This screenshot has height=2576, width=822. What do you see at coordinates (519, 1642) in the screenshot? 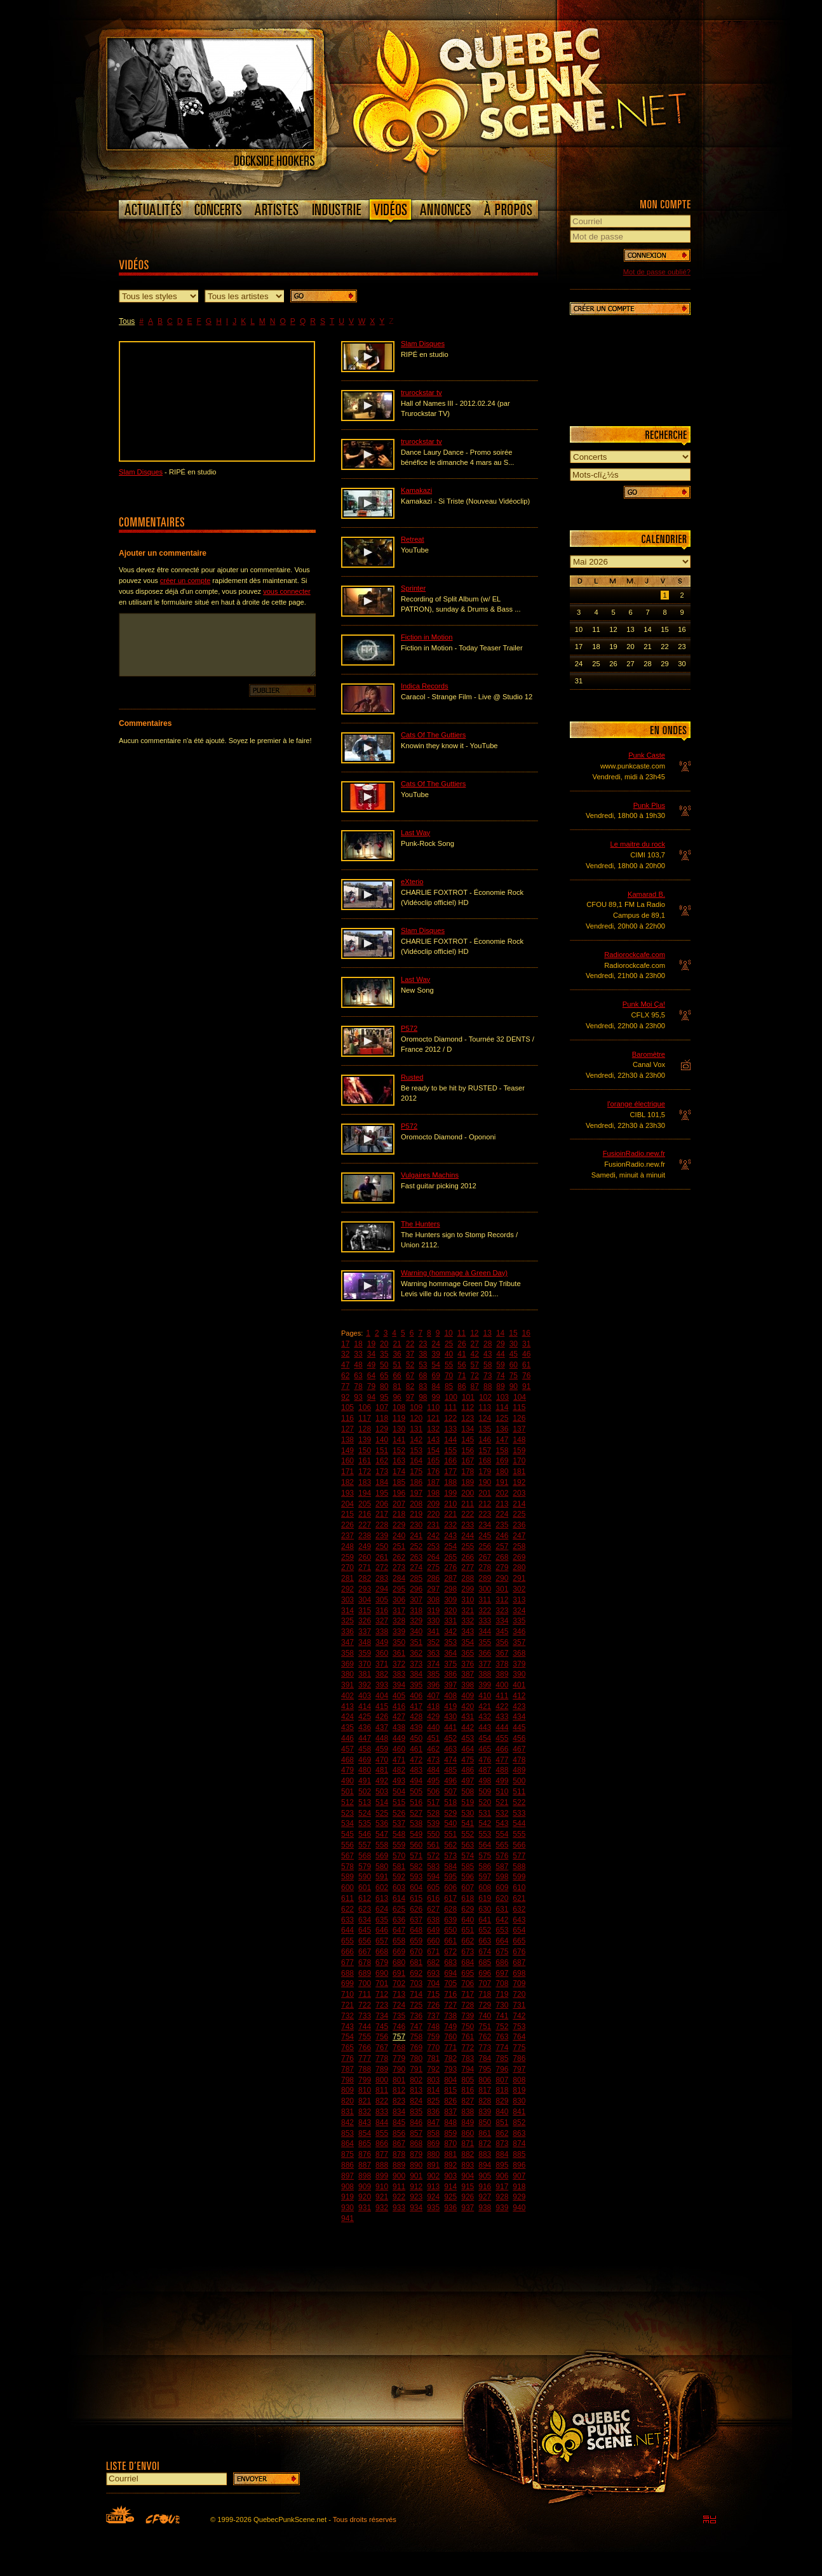
I see `357` at bounding box center [519, 1642].